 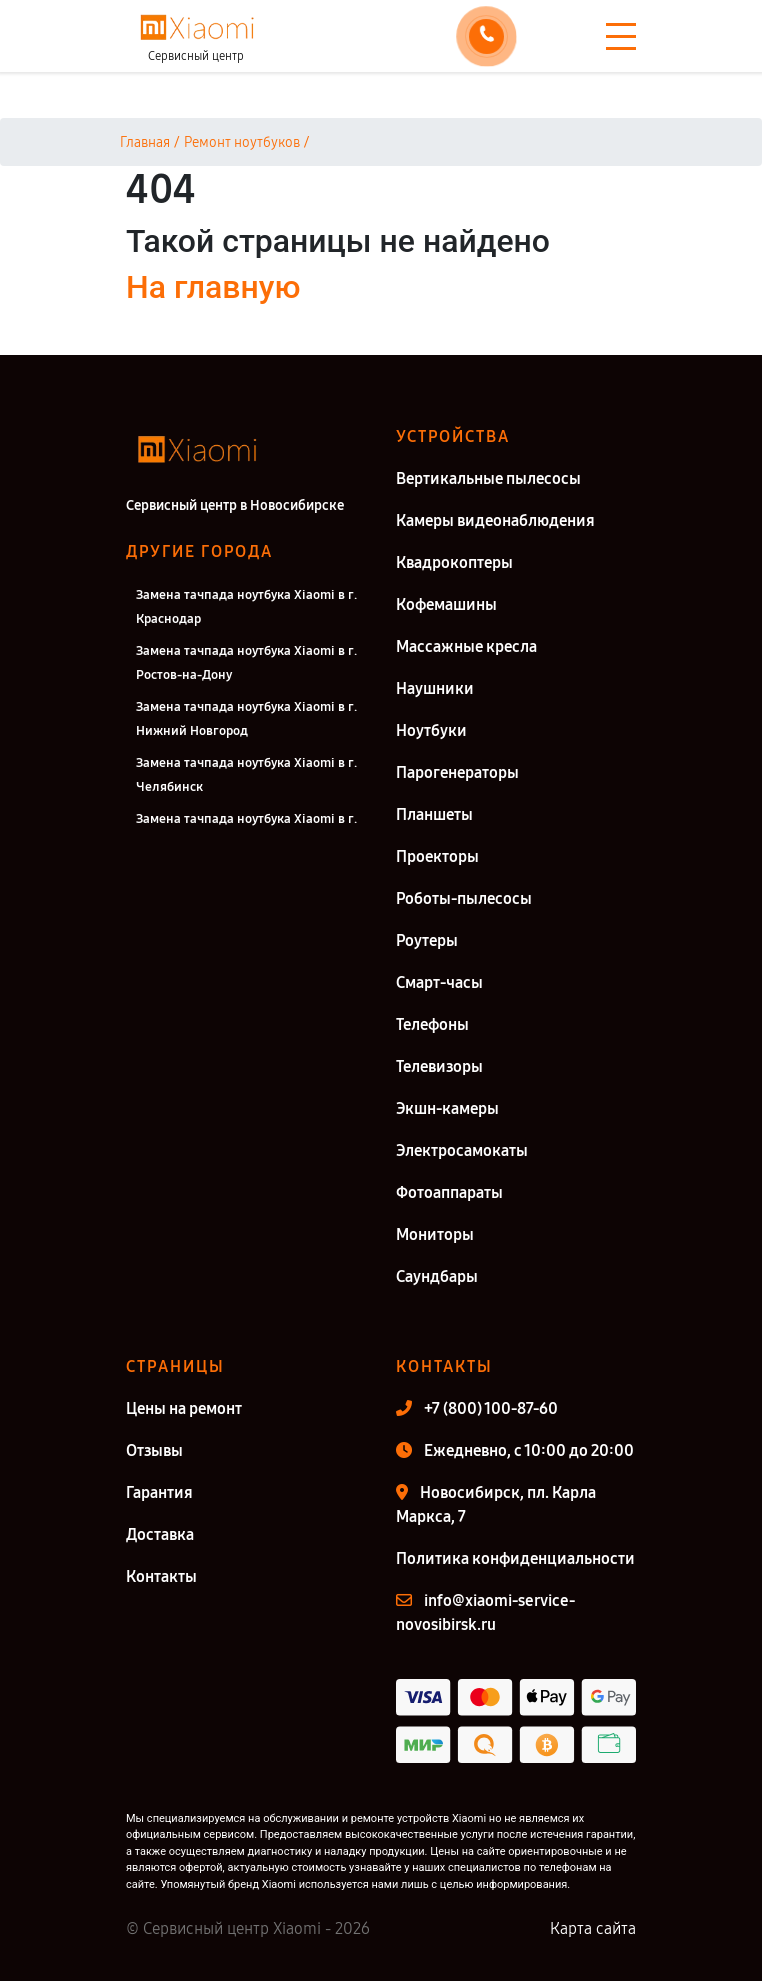 I want to click on Карта сайта, so click(x=593, y=1928).